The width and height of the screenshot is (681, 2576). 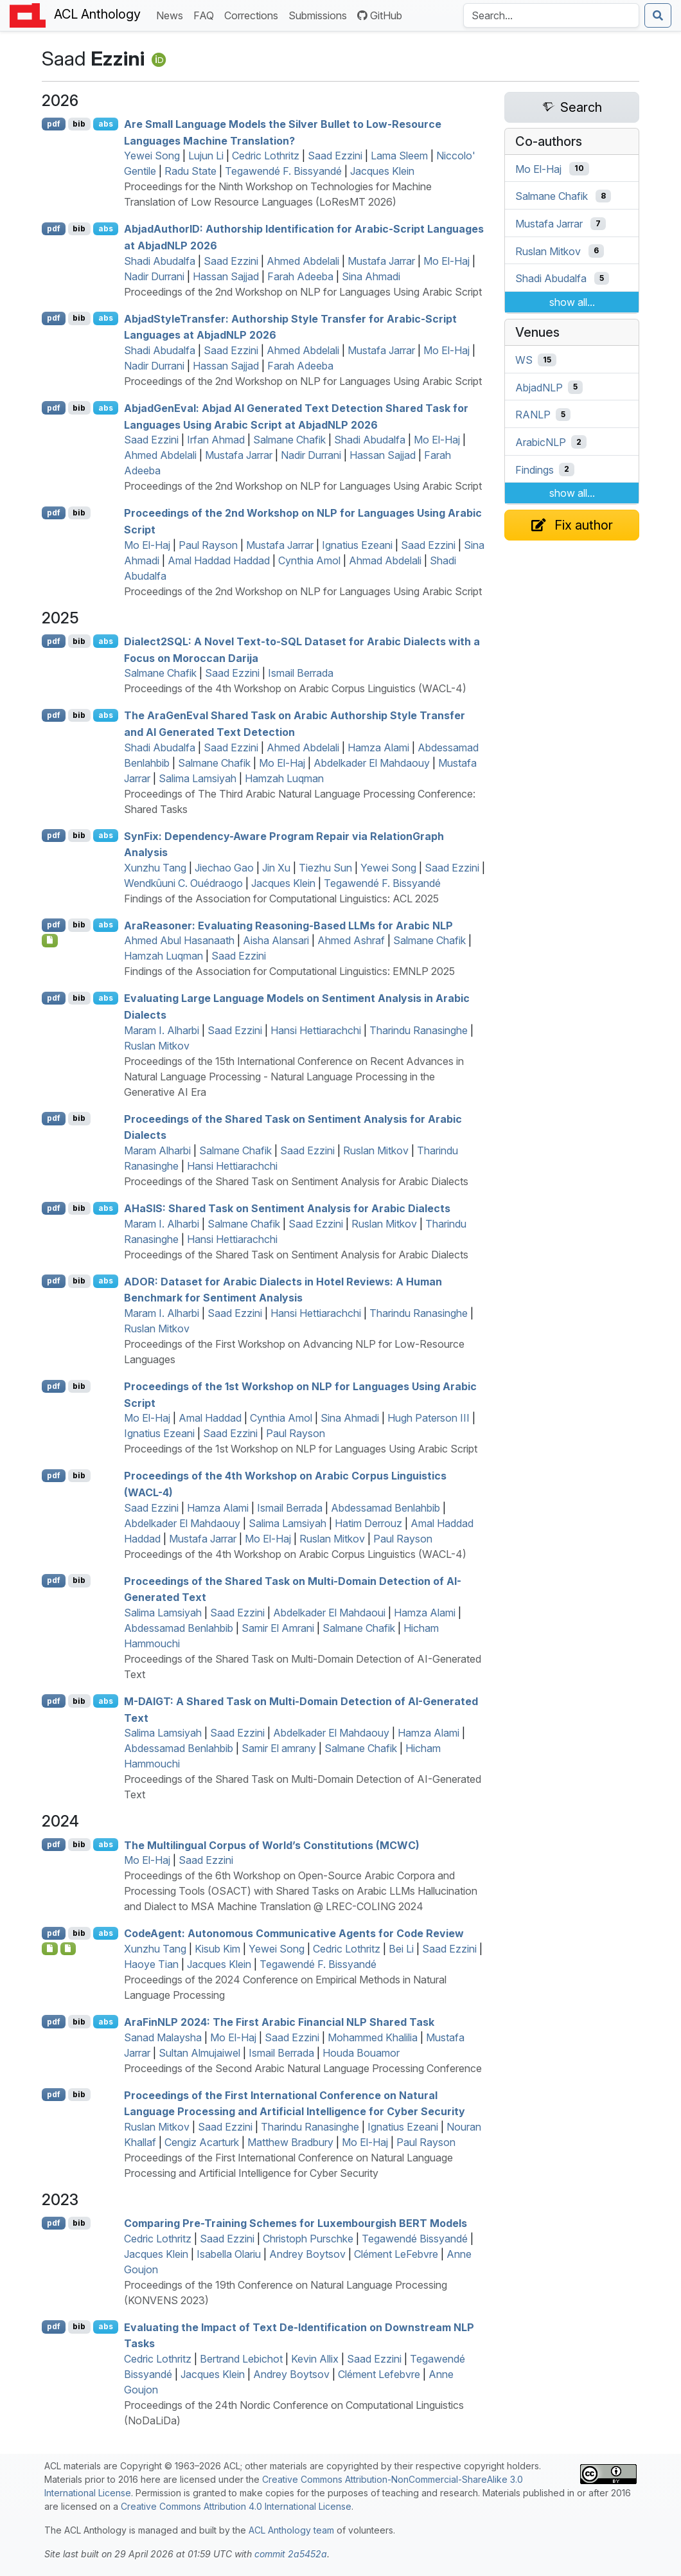 I want to click on Hansi Hettiarachchi, so click(x=315, y=1030).